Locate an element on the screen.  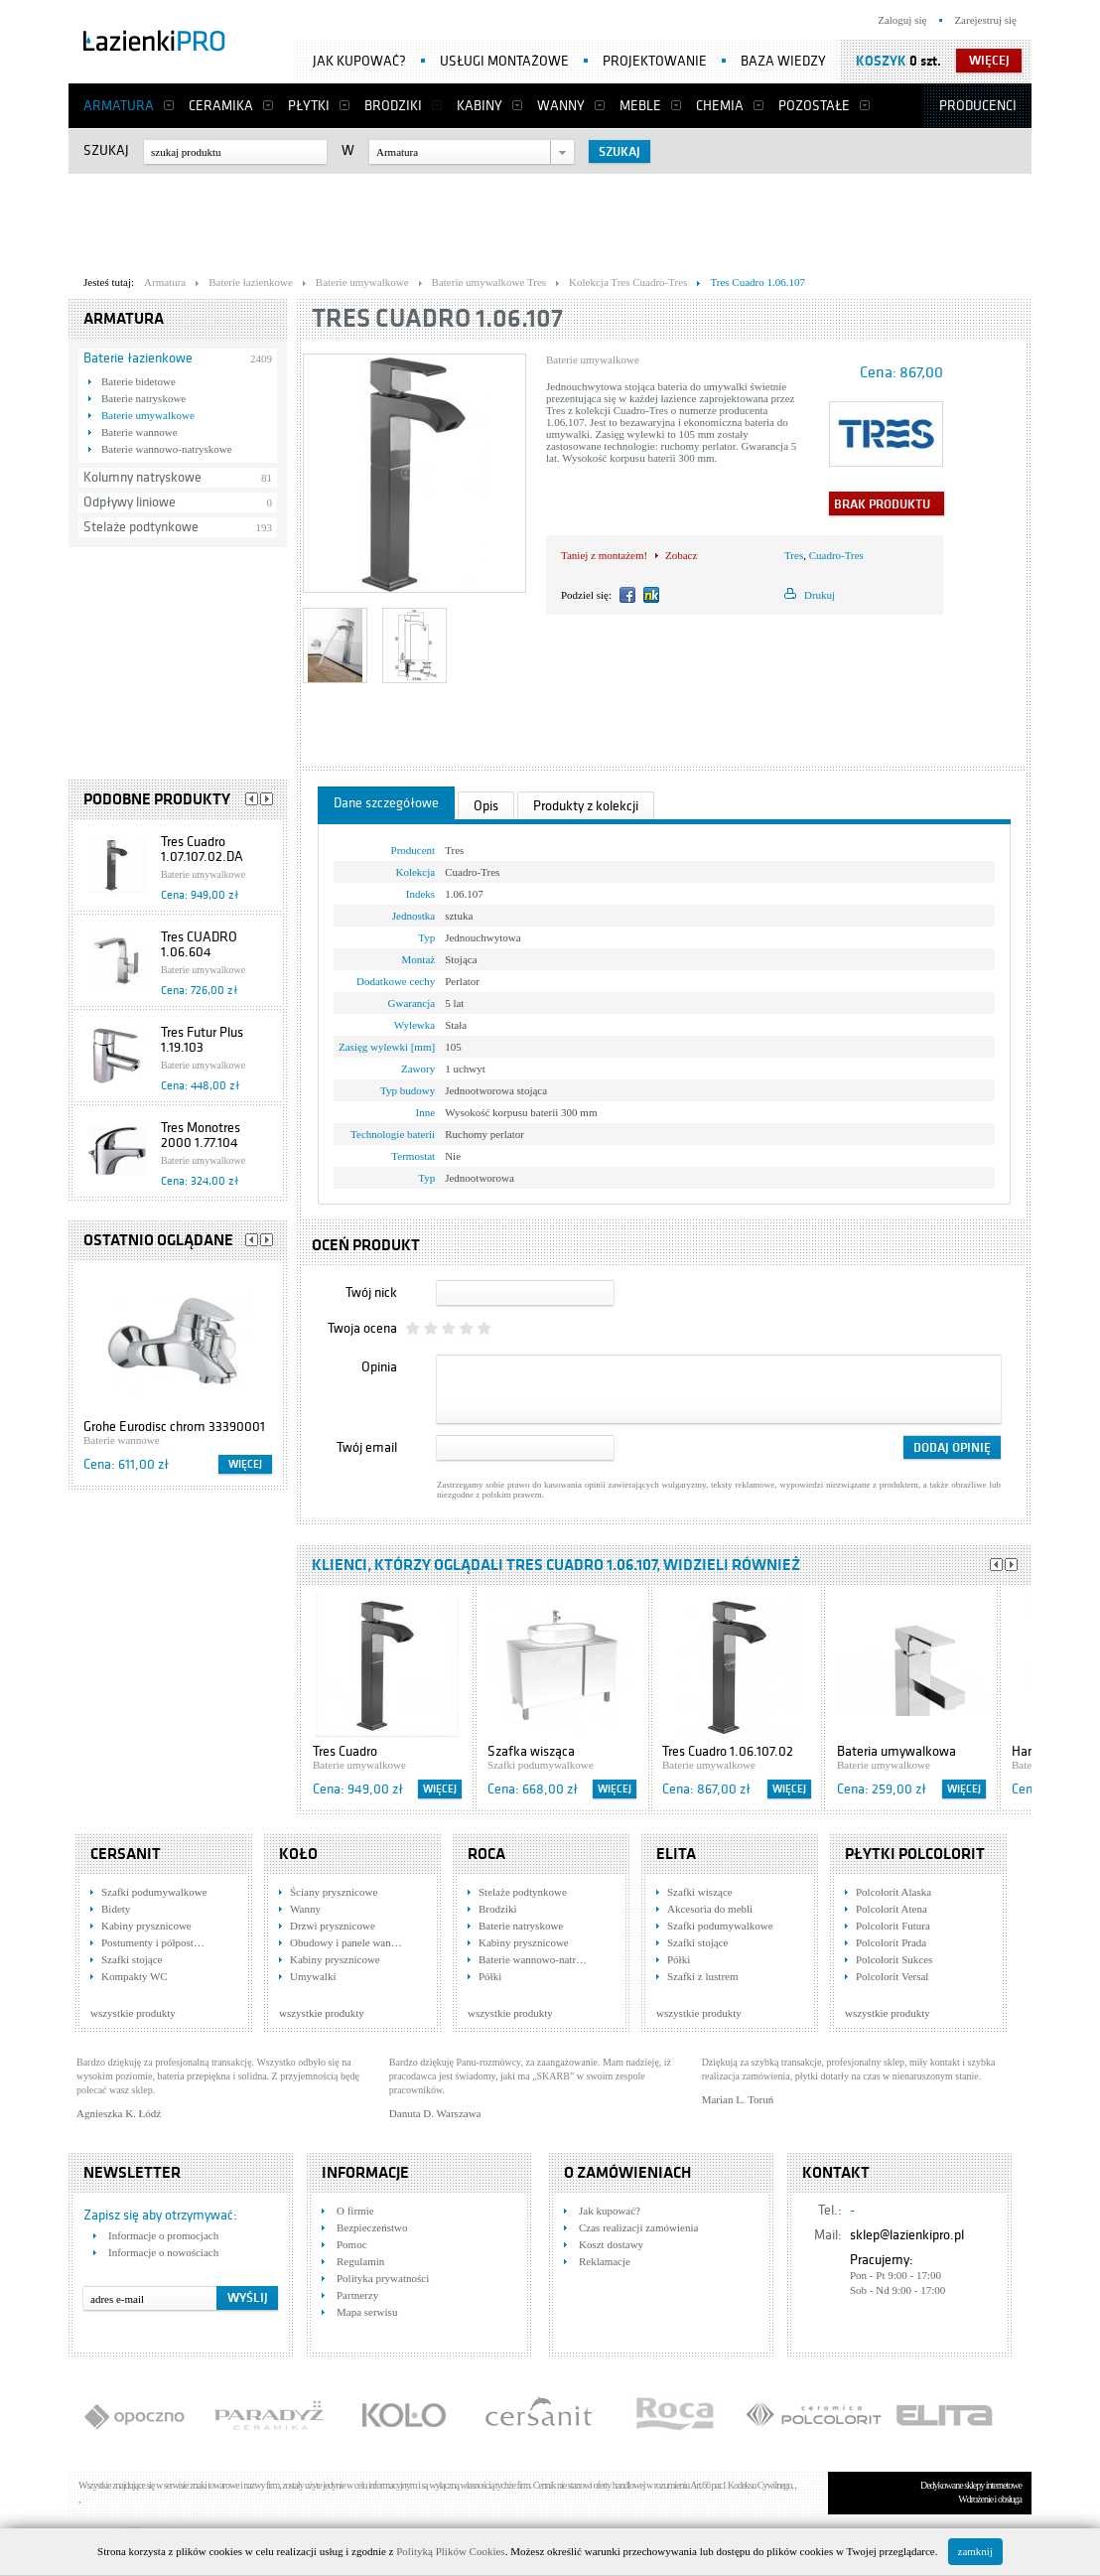
Płytki is located at coordinates (309, 105).